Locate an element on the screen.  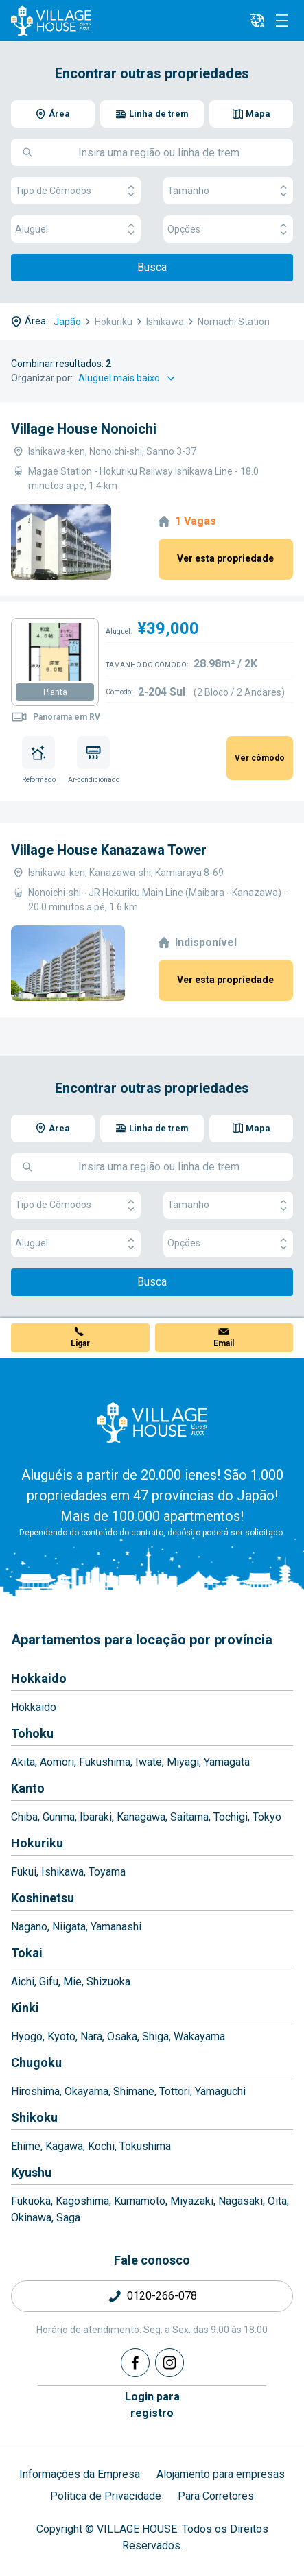
Kanagawa is located at coordinates (141, 1816).